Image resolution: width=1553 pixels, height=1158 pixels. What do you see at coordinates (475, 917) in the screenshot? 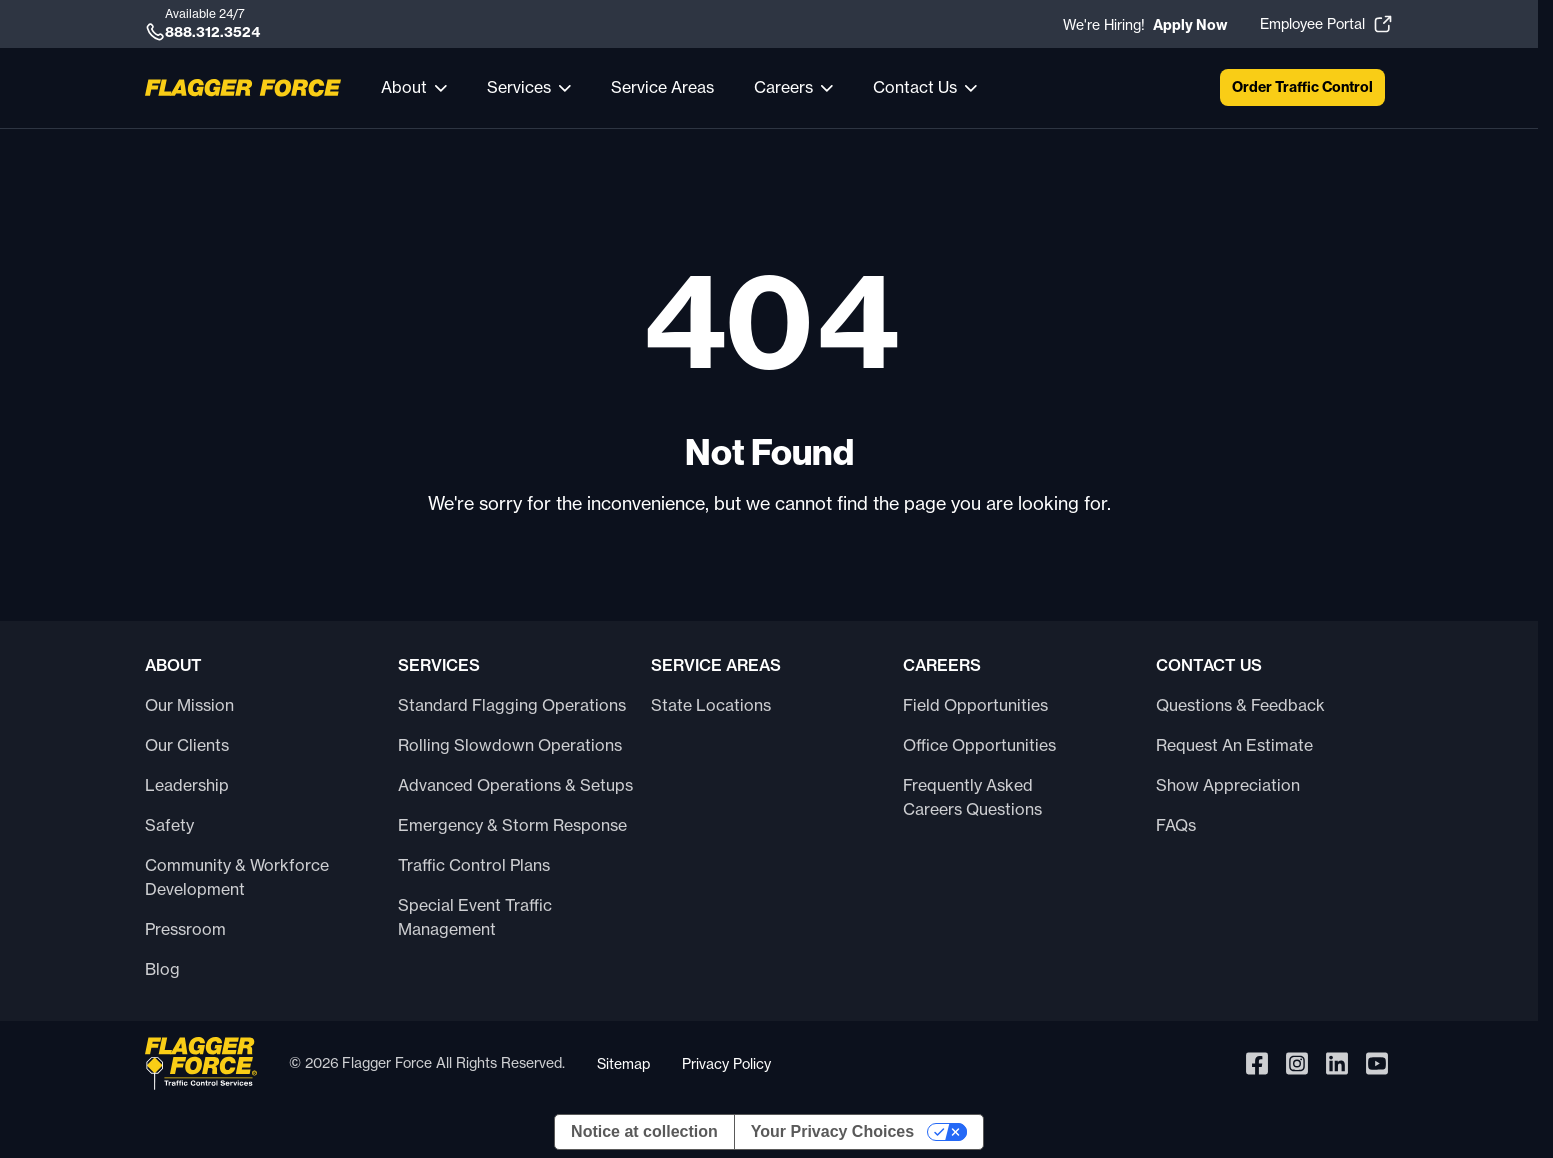
I see `Special Event Traffic Management` at bounding box center [475, 917].